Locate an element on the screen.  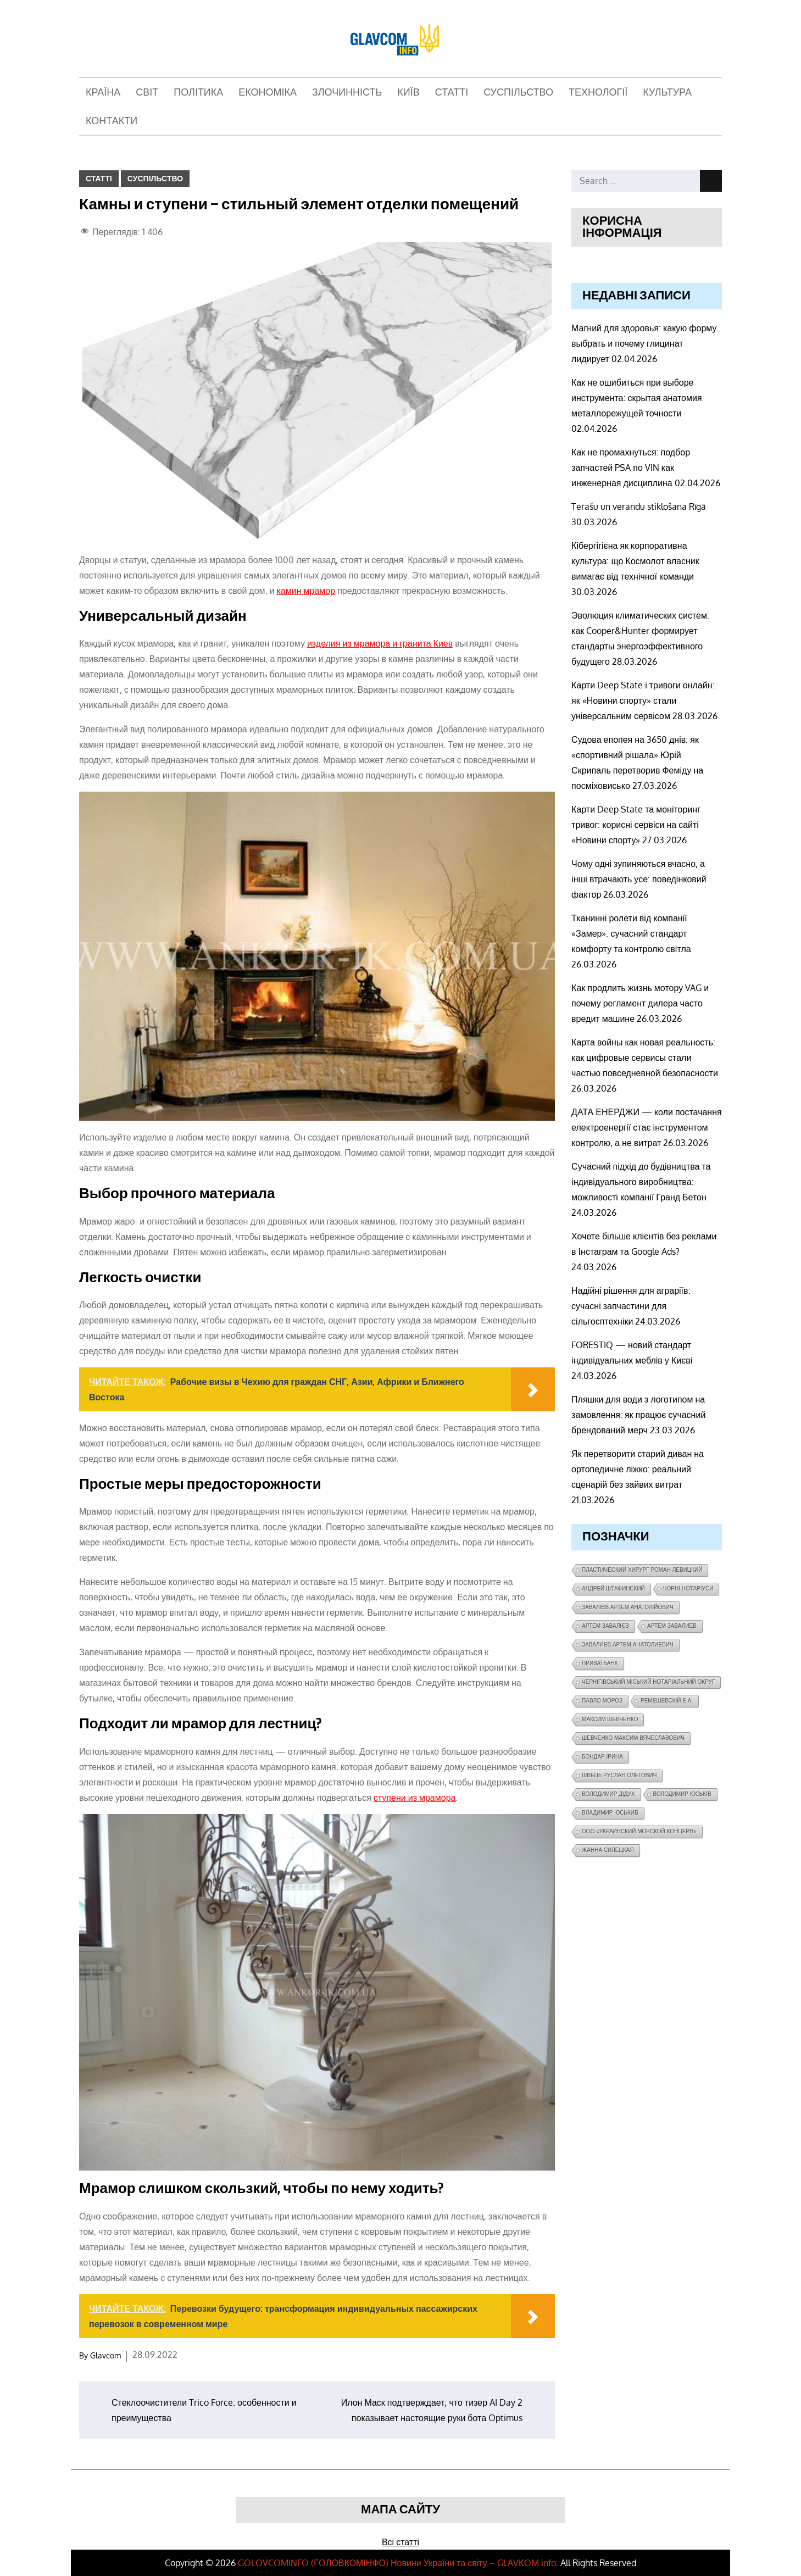
Київ is located at coordinates (408, 92).